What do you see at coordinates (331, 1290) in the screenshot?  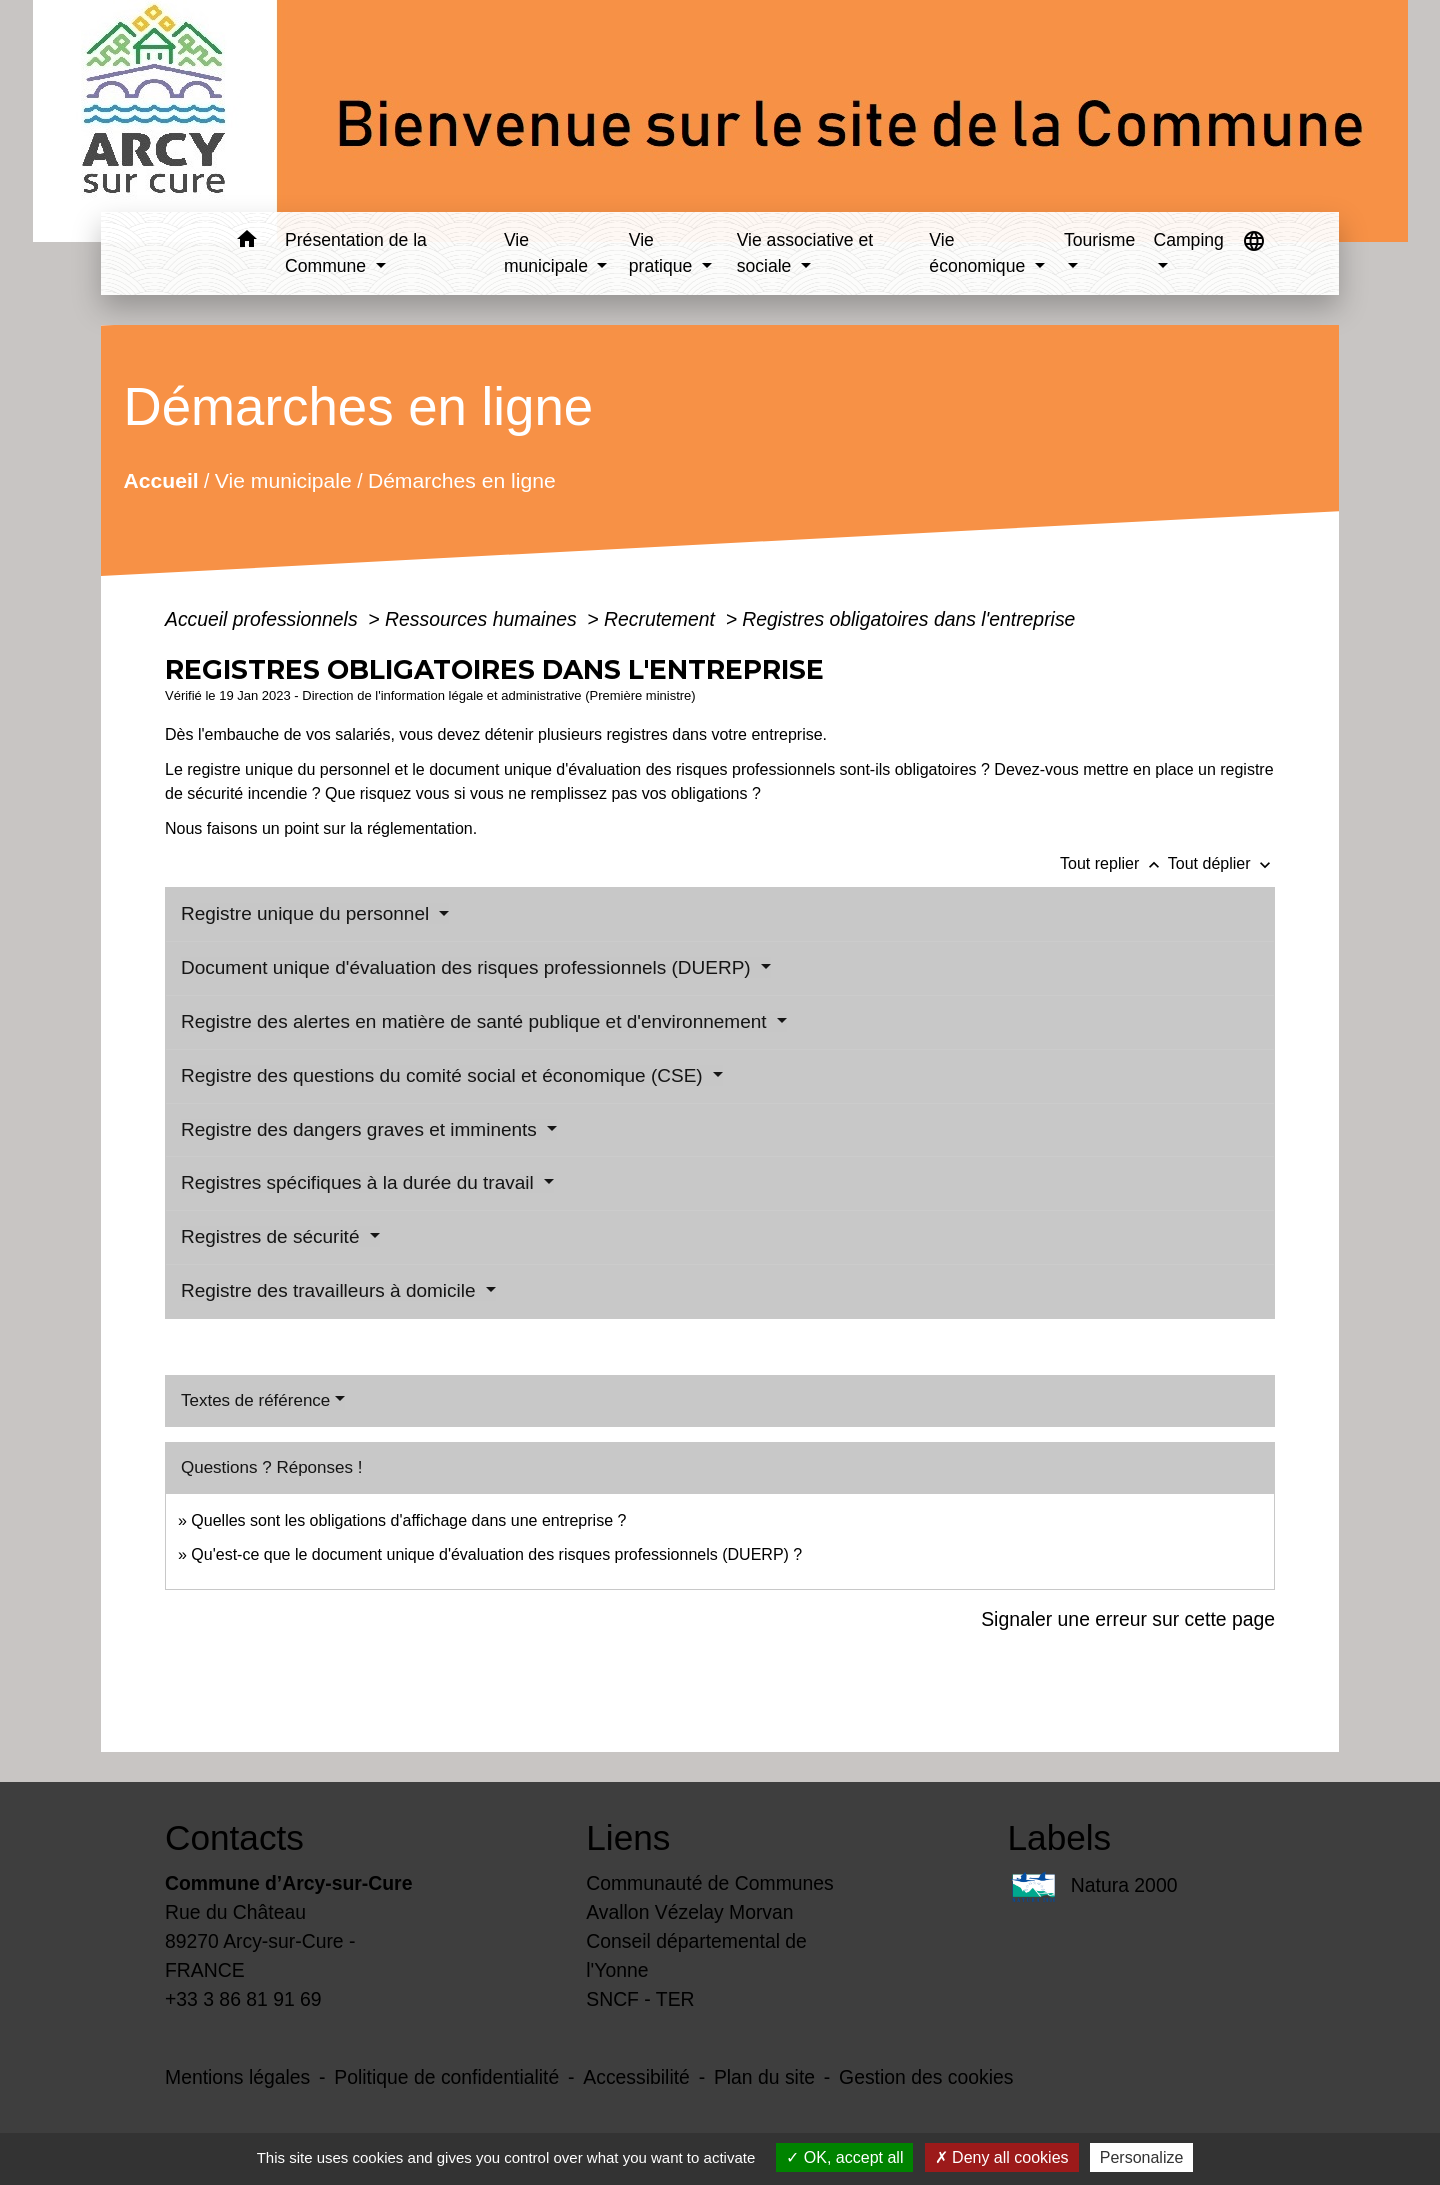 I see `Registre des travailleurs à domicile` at bounding box center [331, 1290].